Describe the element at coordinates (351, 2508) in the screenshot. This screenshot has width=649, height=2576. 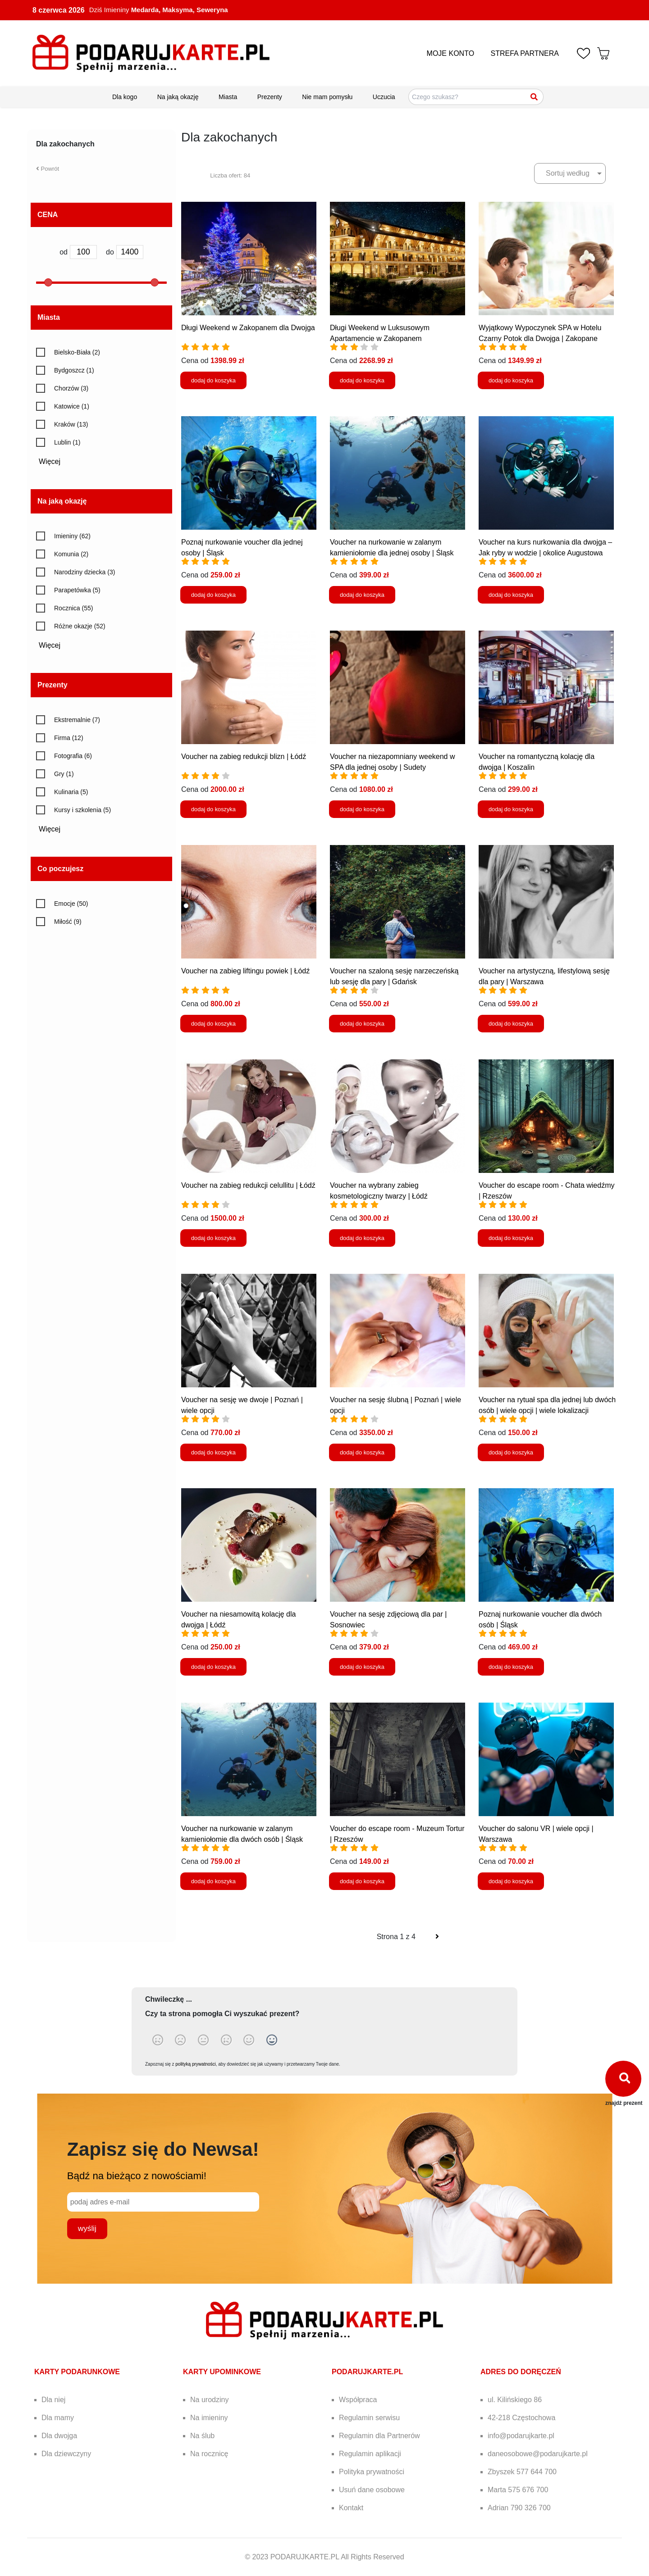
I see `Kontakt` at that location.